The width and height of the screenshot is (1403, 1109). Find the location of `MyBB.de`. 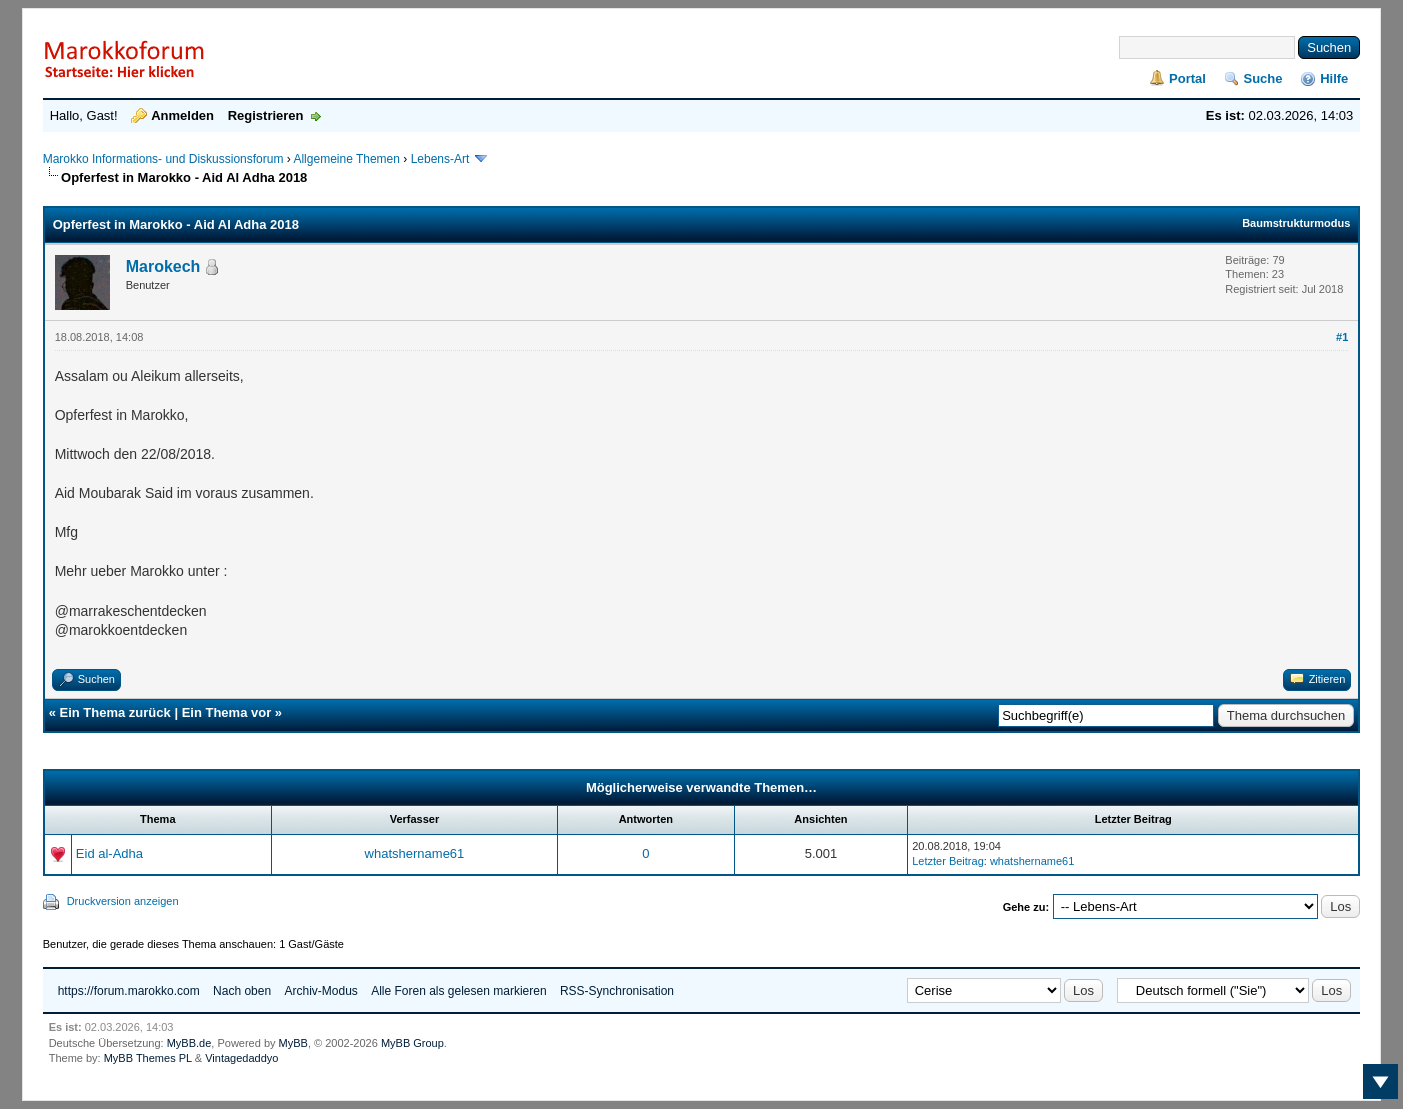

MyBB.de is located at coordinates (189, 1043).